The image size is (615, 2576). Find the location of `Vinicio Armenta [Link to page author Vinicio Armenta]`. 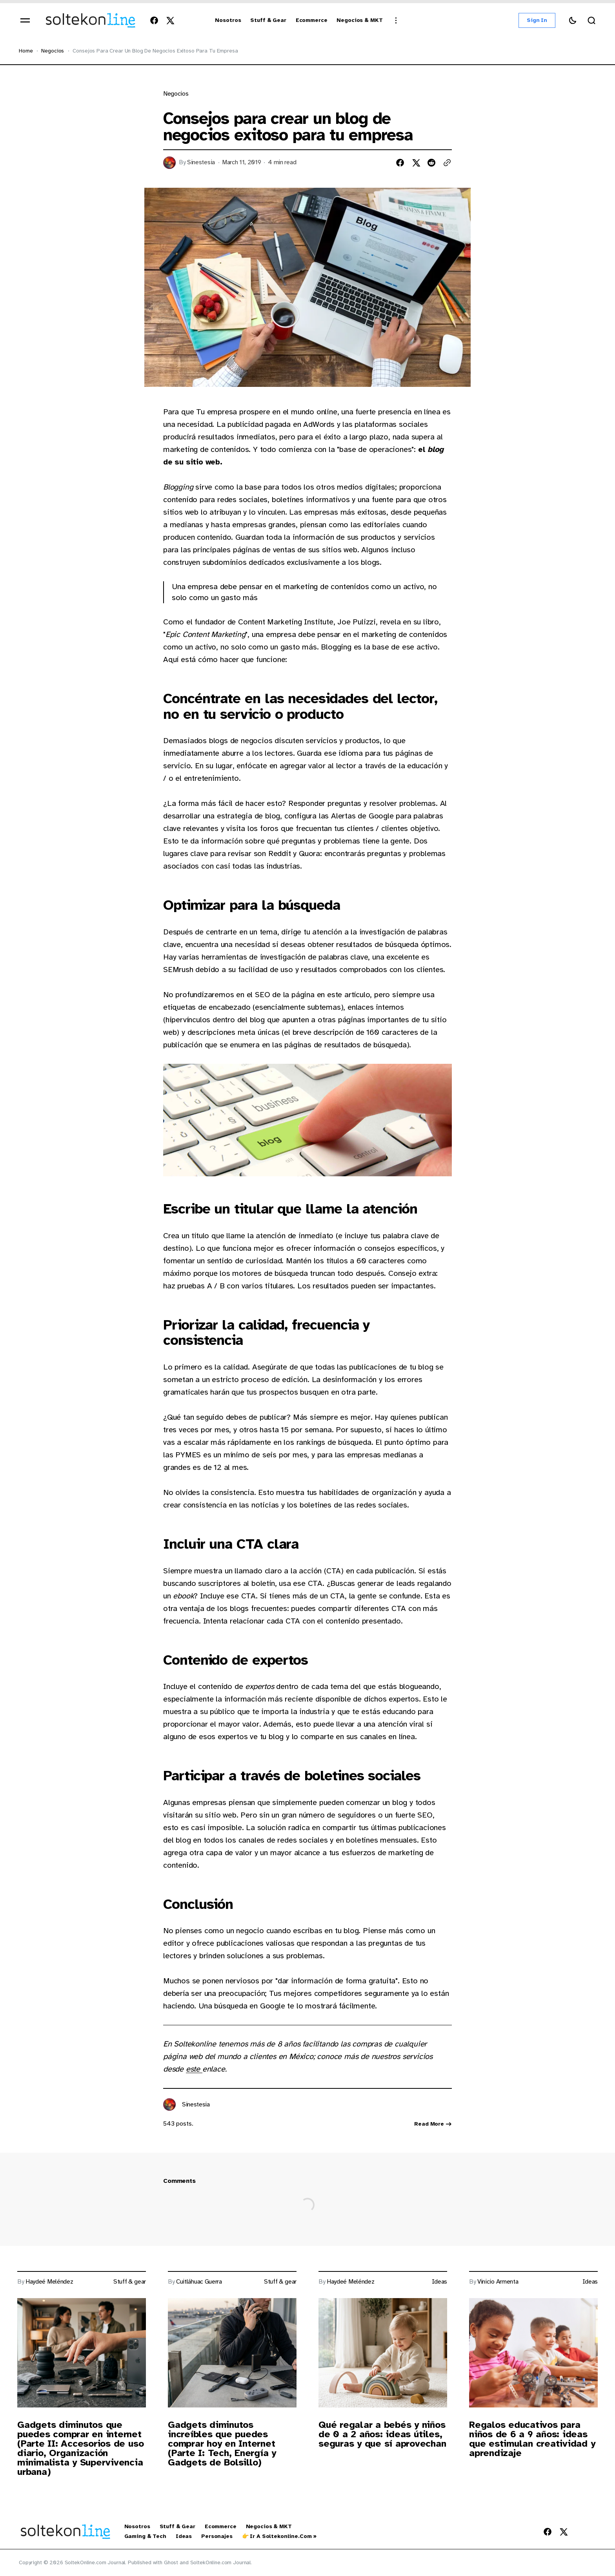

Vinicio Armenta [Link to page author Vinicio Armenta] is located at coordinates (497, 2282).